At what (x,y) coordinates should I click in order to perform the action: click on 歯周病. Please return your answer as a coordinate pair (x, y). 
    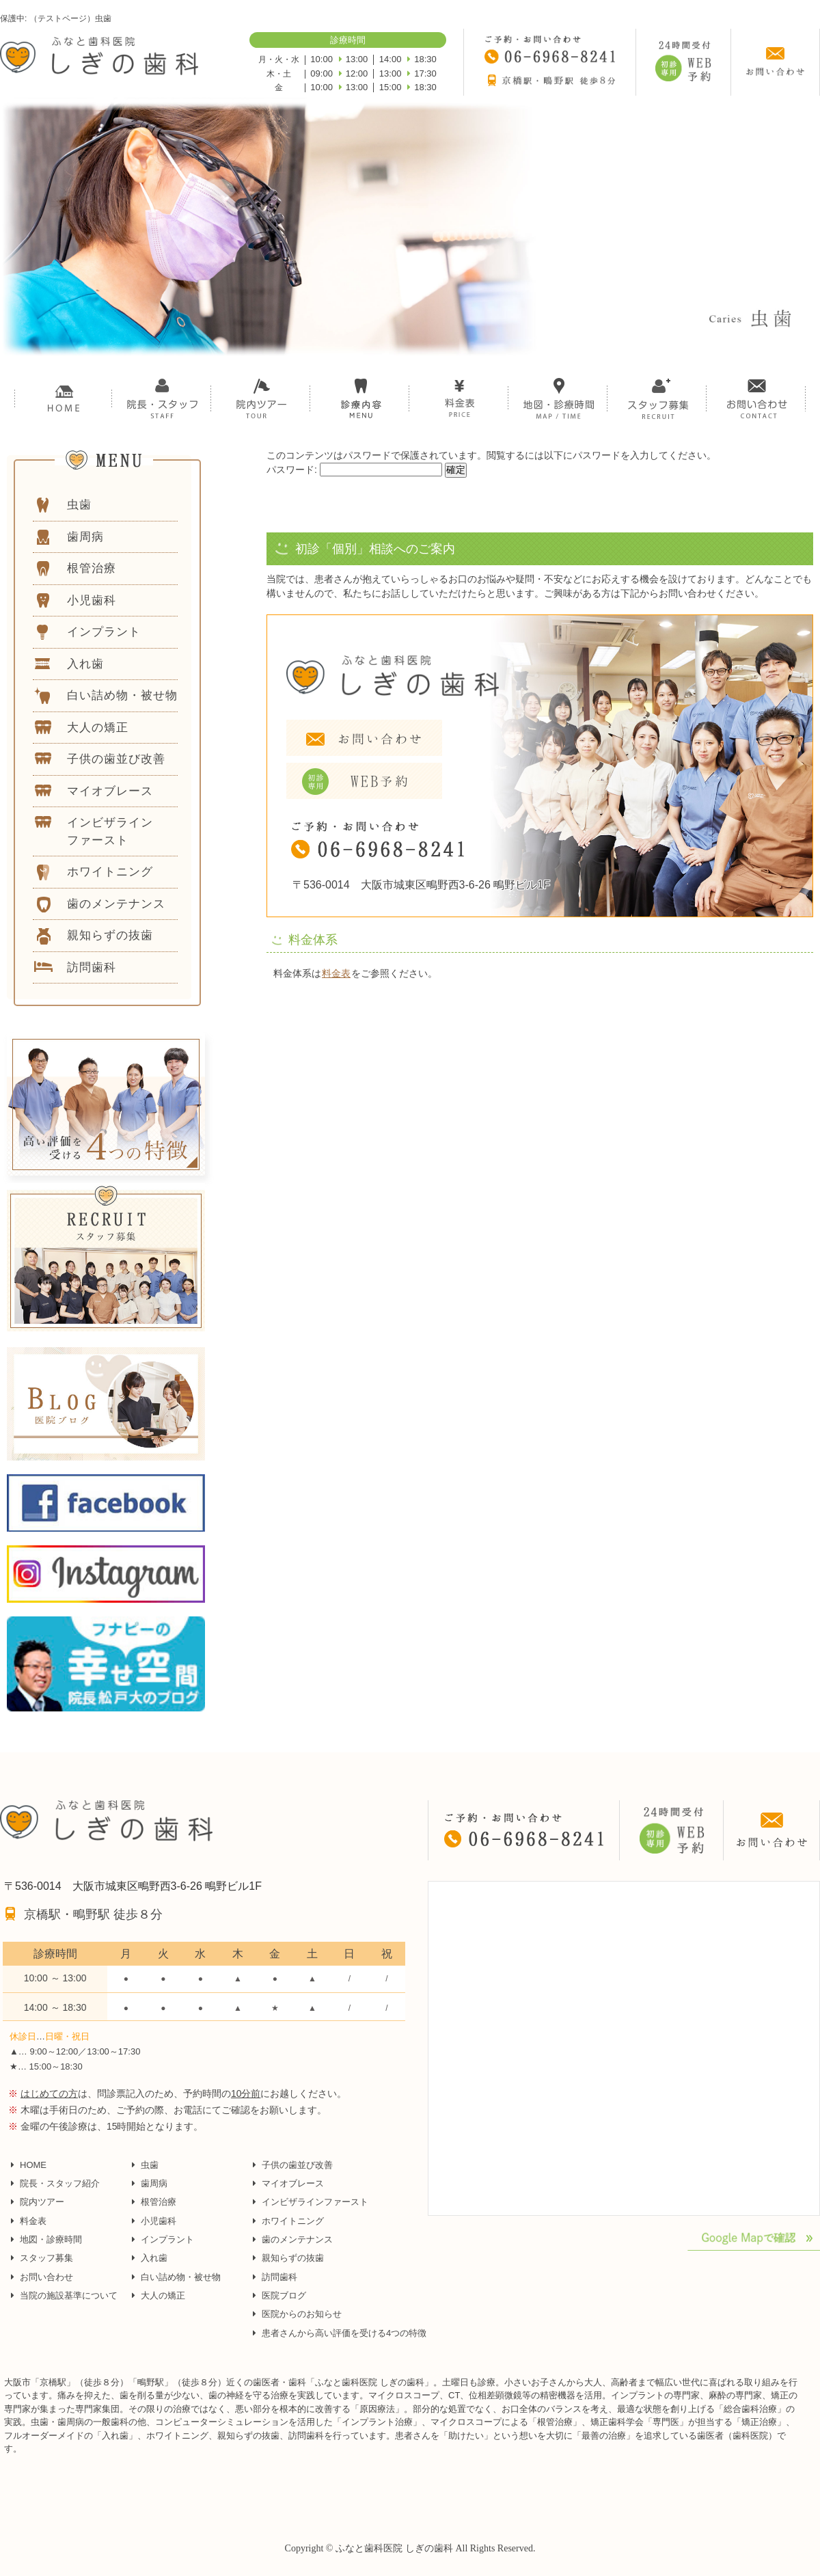
    Looking at the image, I should click on (154, 2183).